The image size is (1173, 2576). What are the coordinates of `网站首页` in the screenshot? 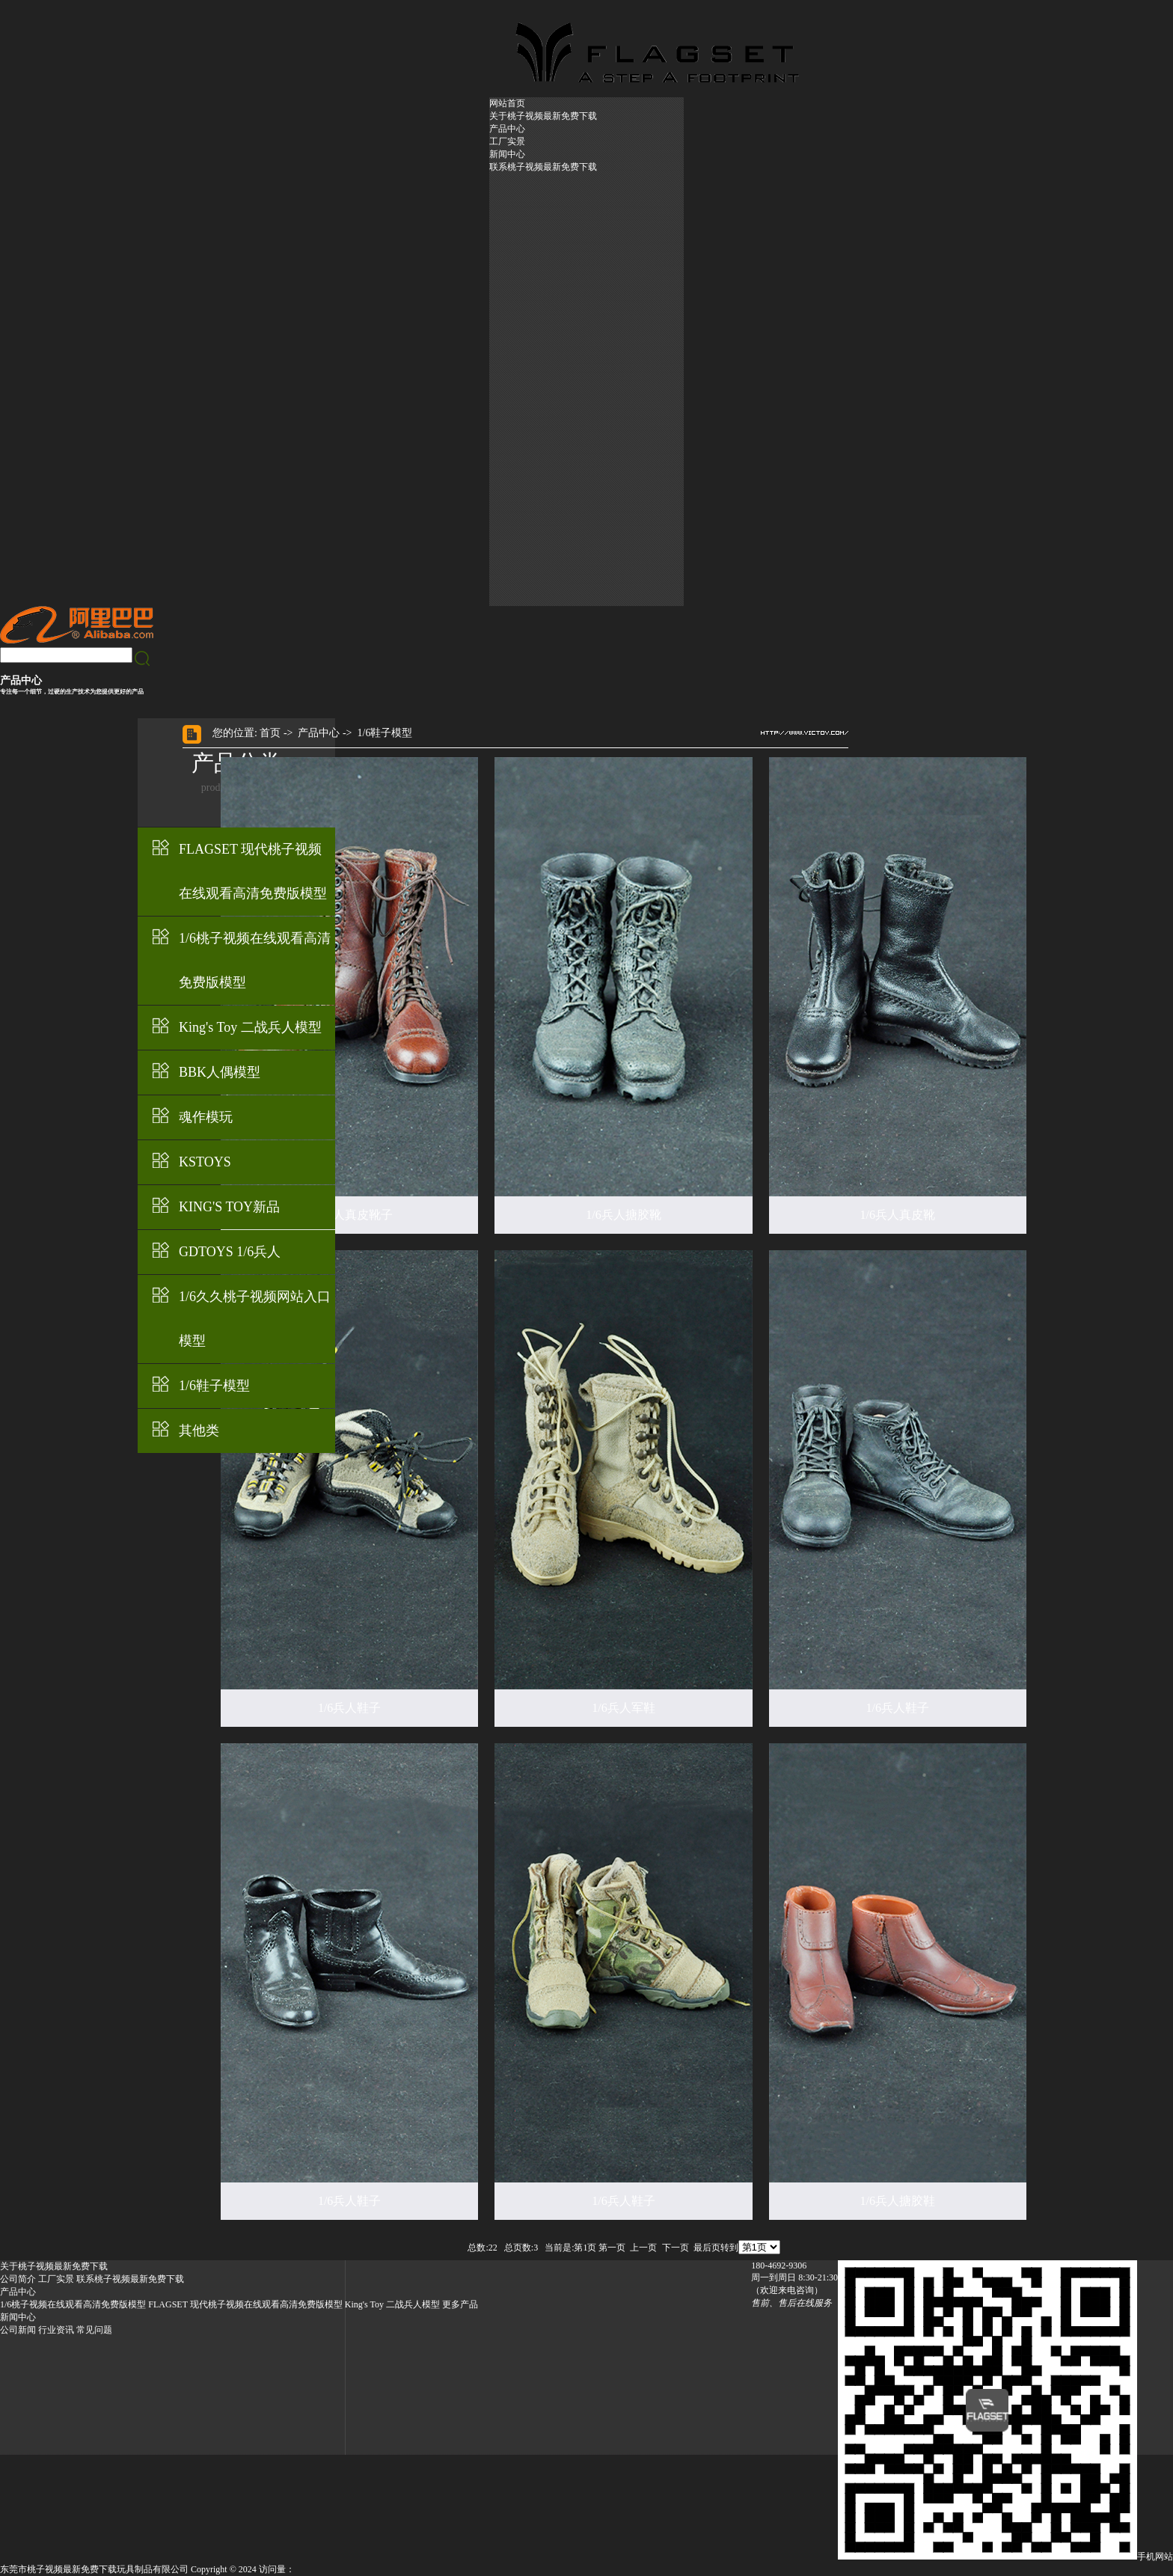 It's located at (507, 103).